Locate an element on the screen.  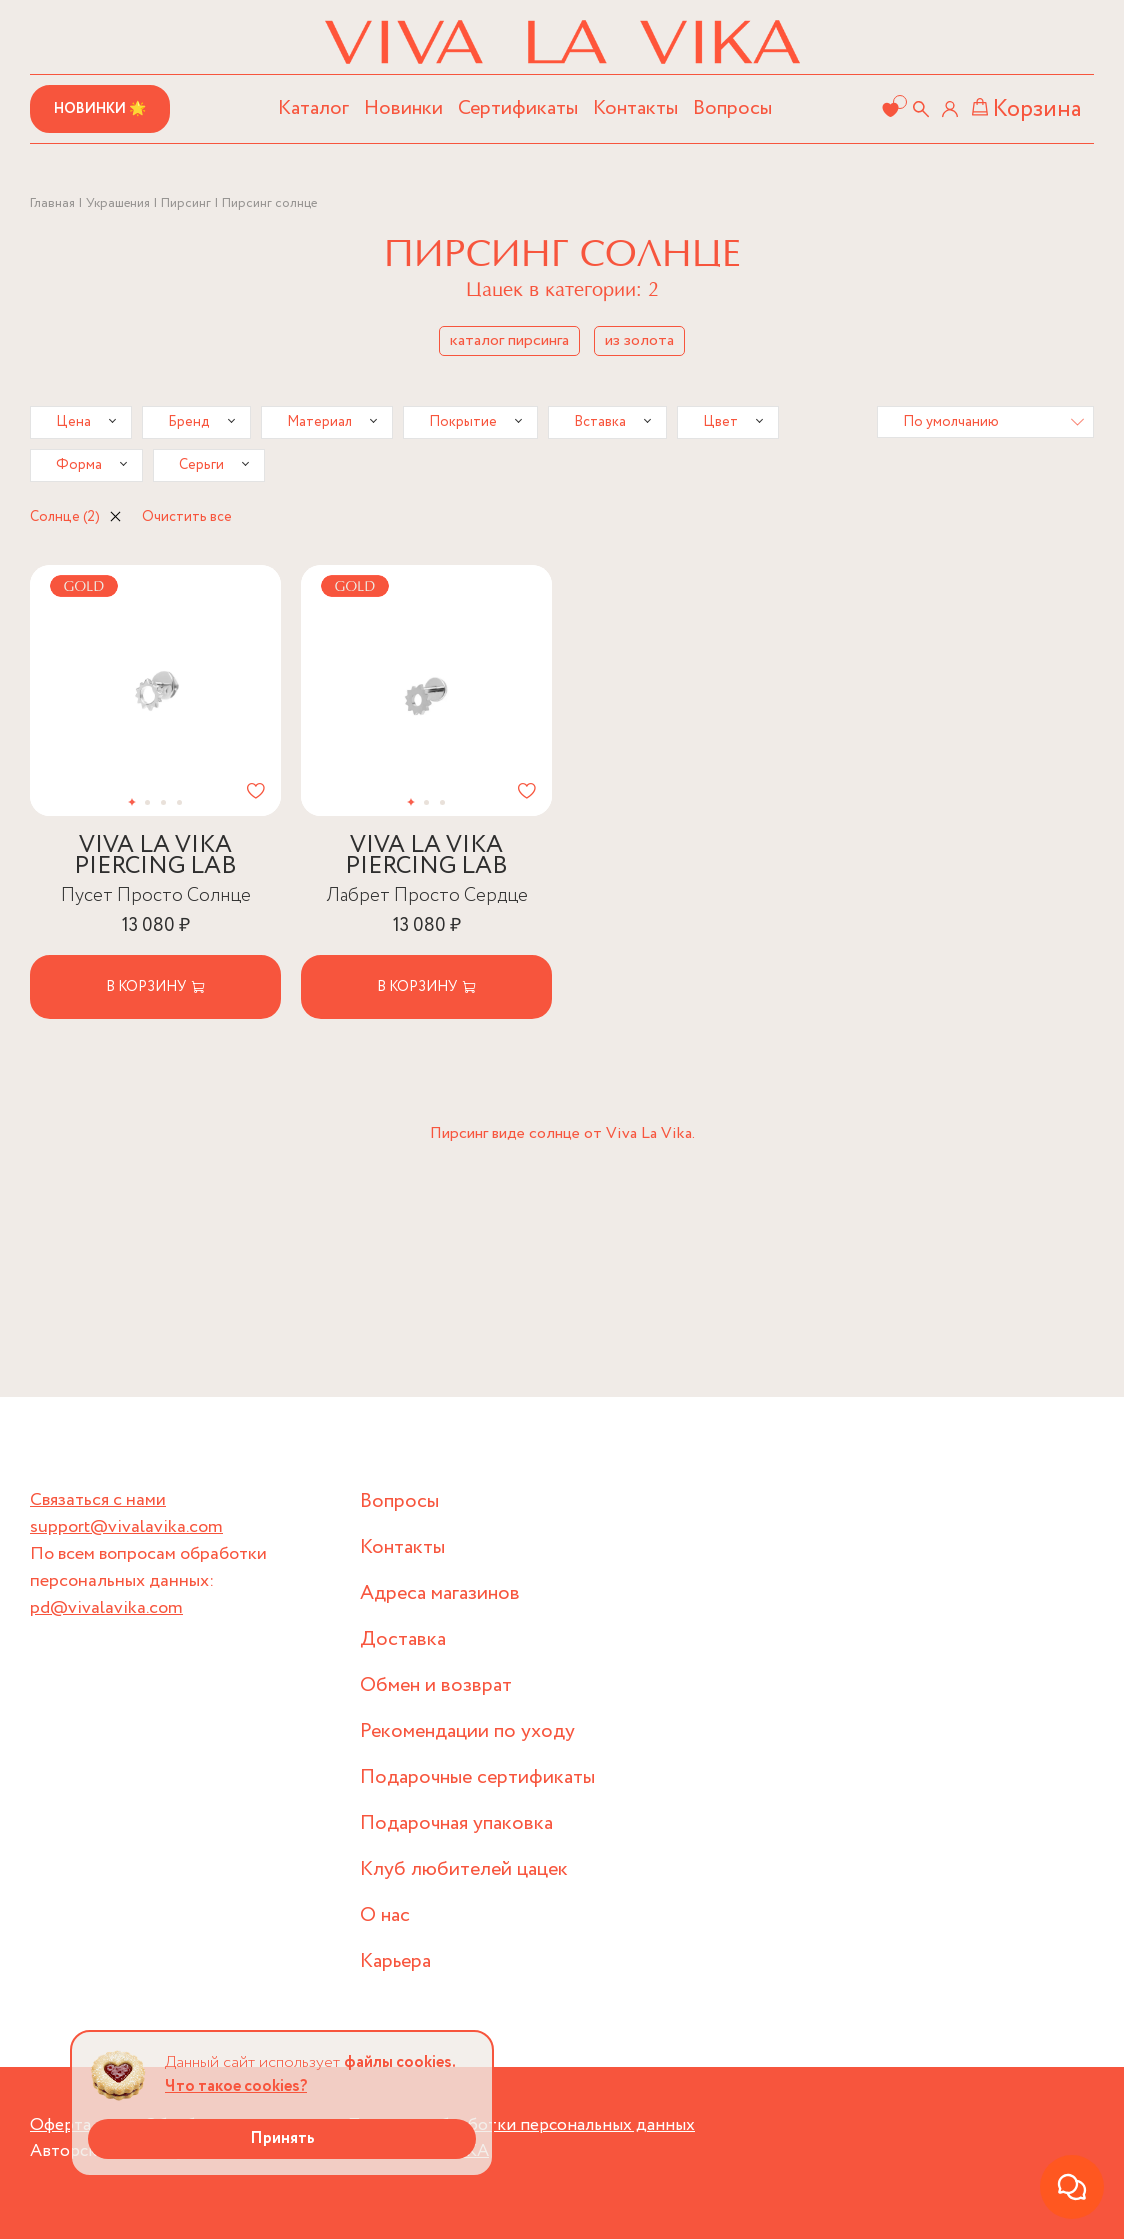
Подарочная упаковка is located at coordinates (456, 1823).